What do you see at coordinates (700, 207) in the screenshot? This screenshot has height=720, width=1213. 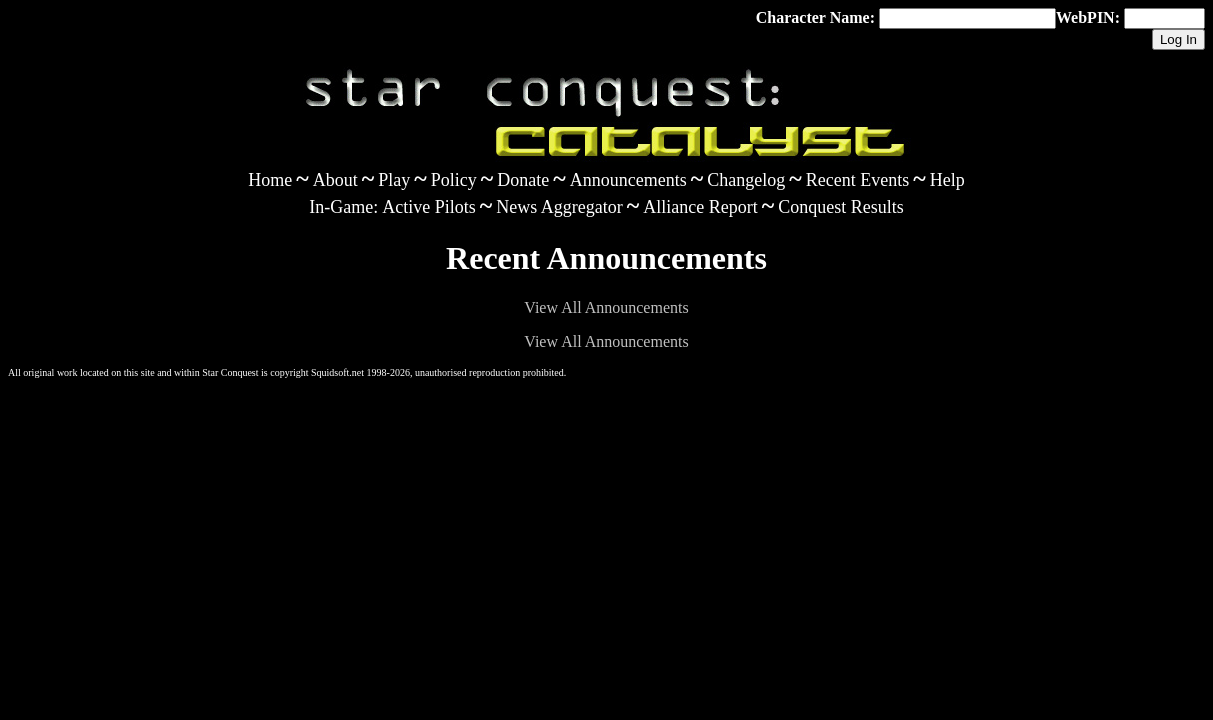 I see `Alliance Report` at bounding box center [700, 207].